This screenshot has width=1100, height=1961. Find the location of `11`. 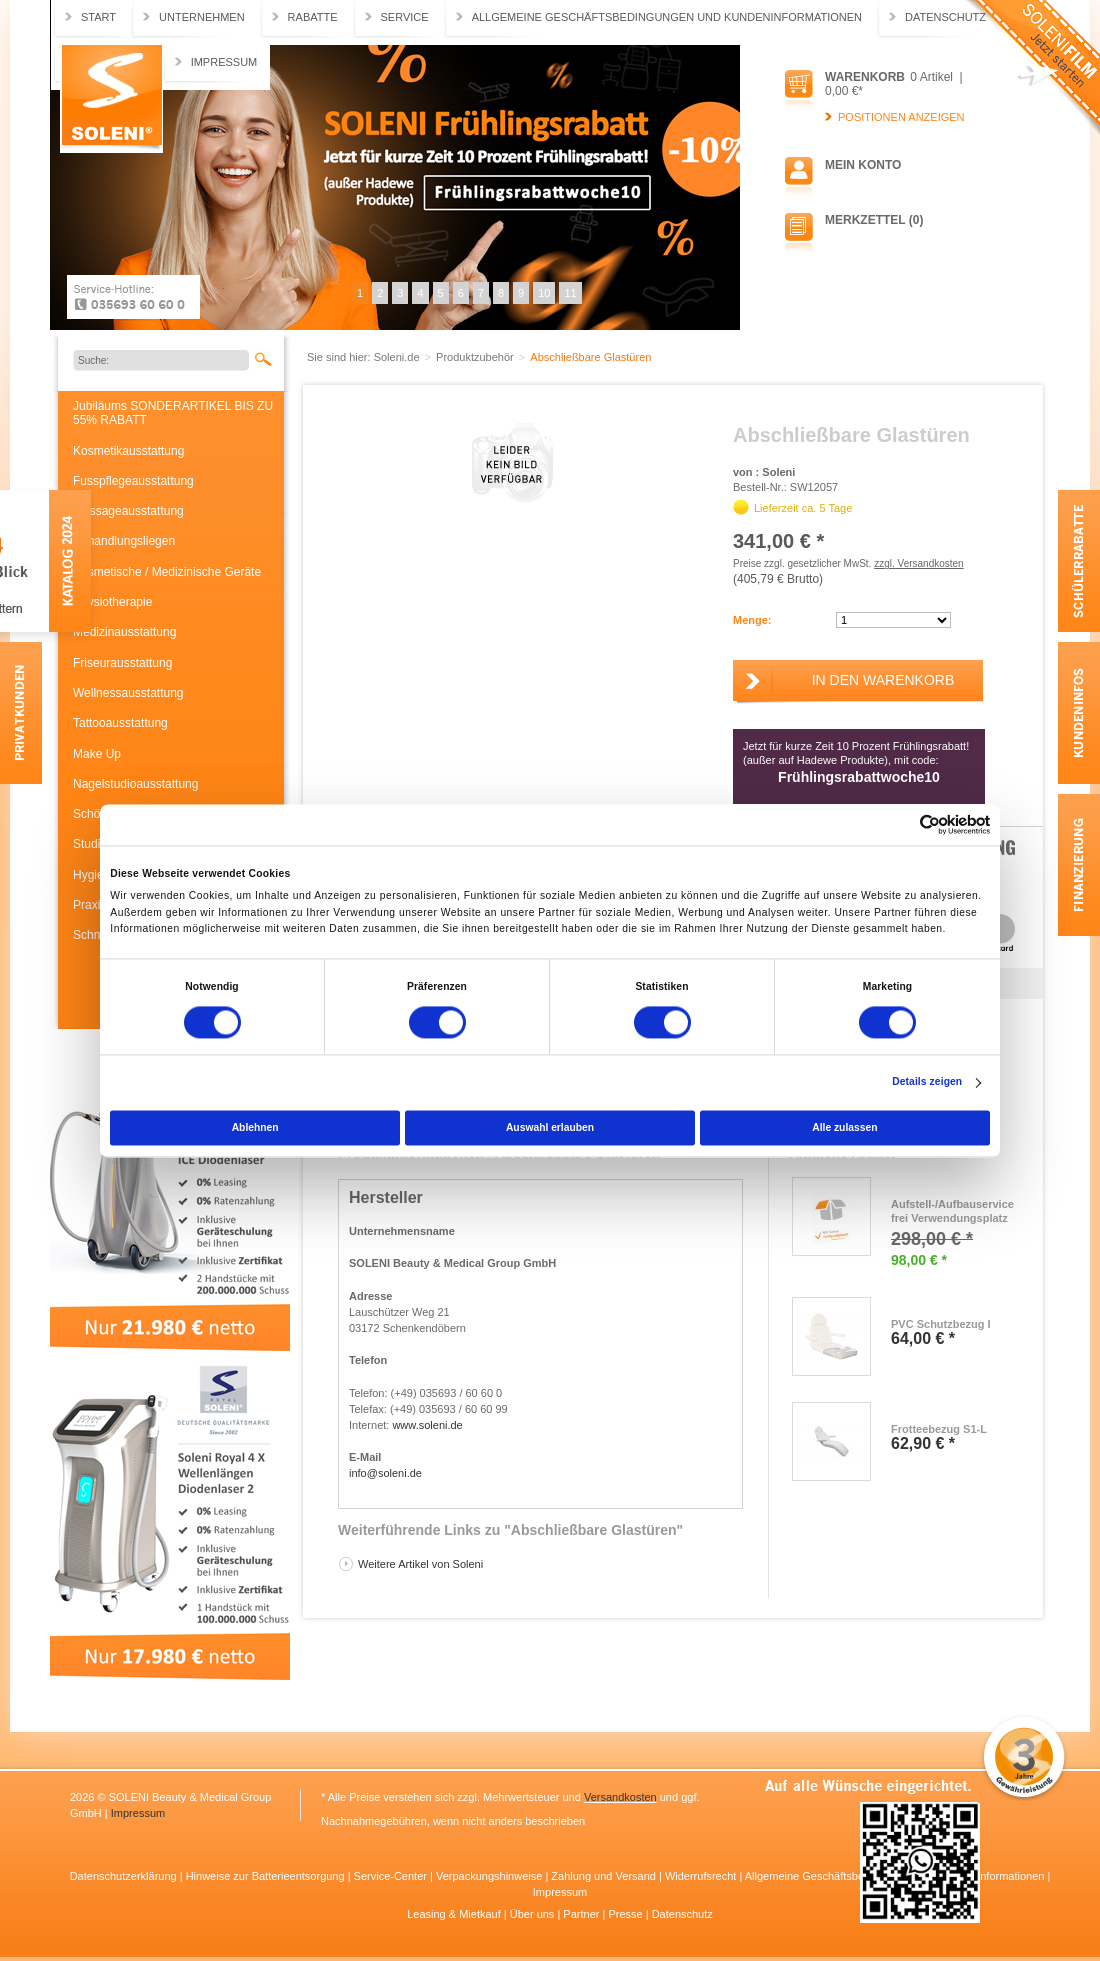

11 is located at coordinates (570, 293).